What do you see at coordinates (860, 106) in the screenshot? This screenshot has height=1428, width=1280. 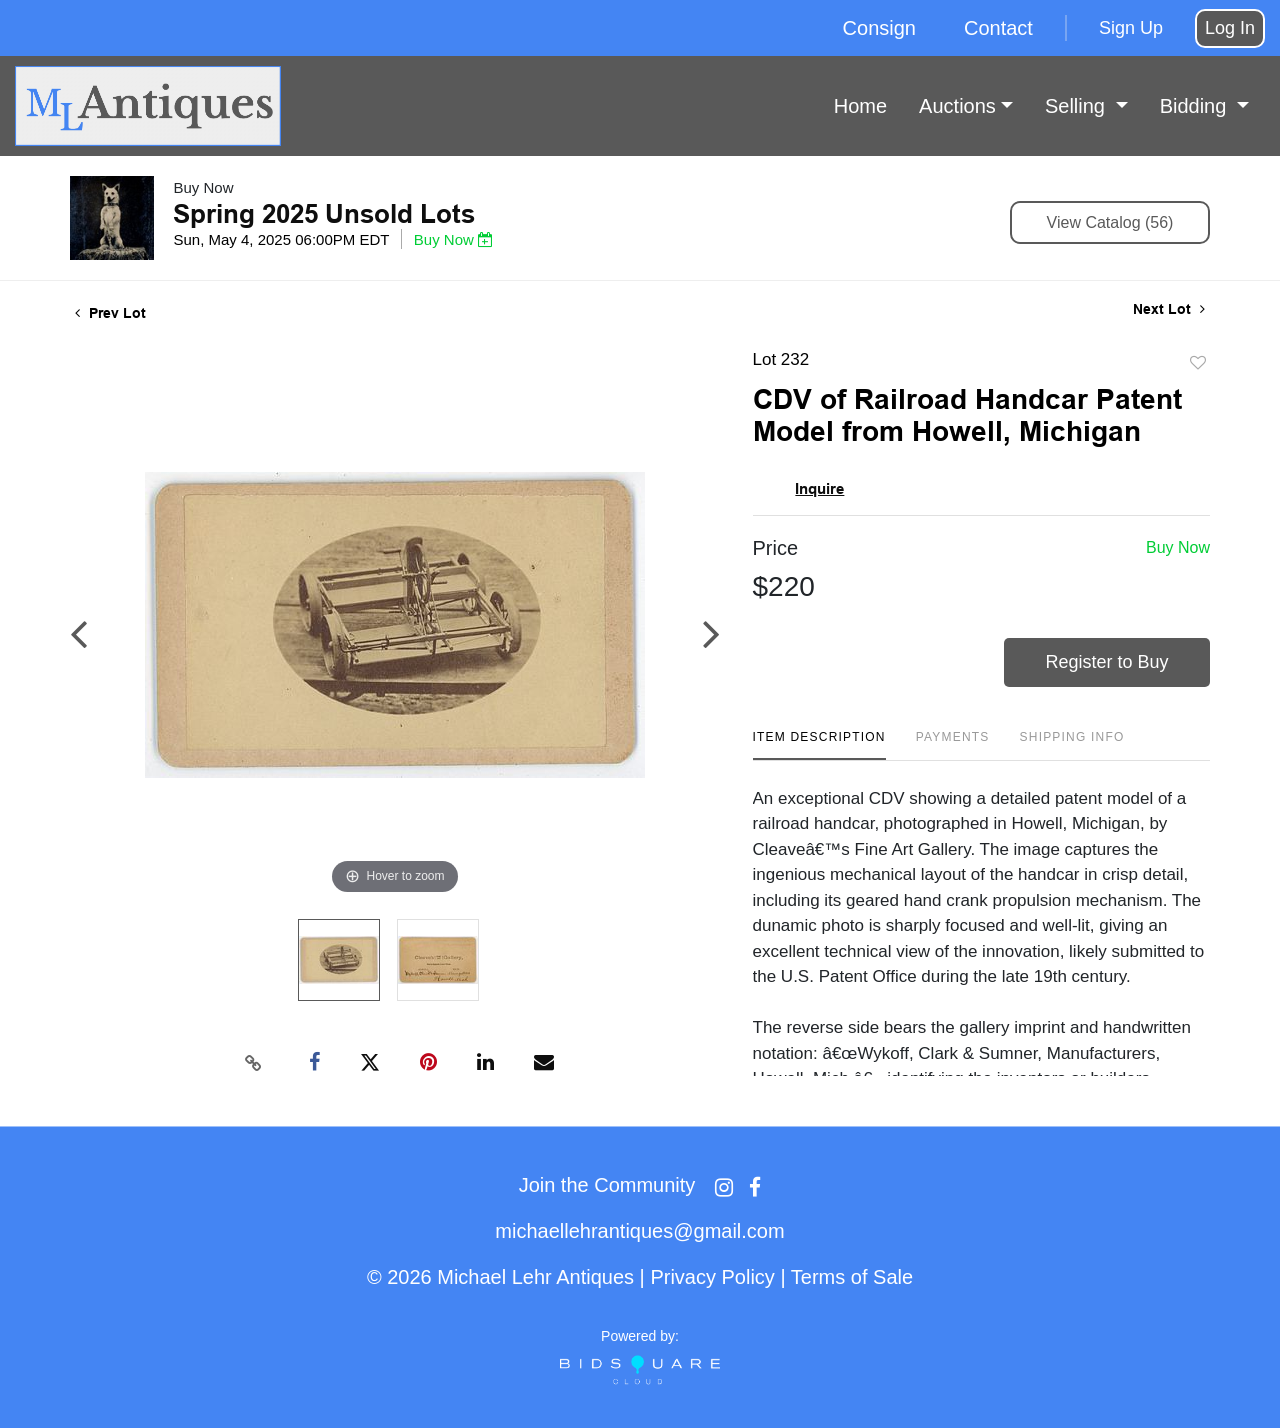 I see `Home` at bounding box center [860, 106].